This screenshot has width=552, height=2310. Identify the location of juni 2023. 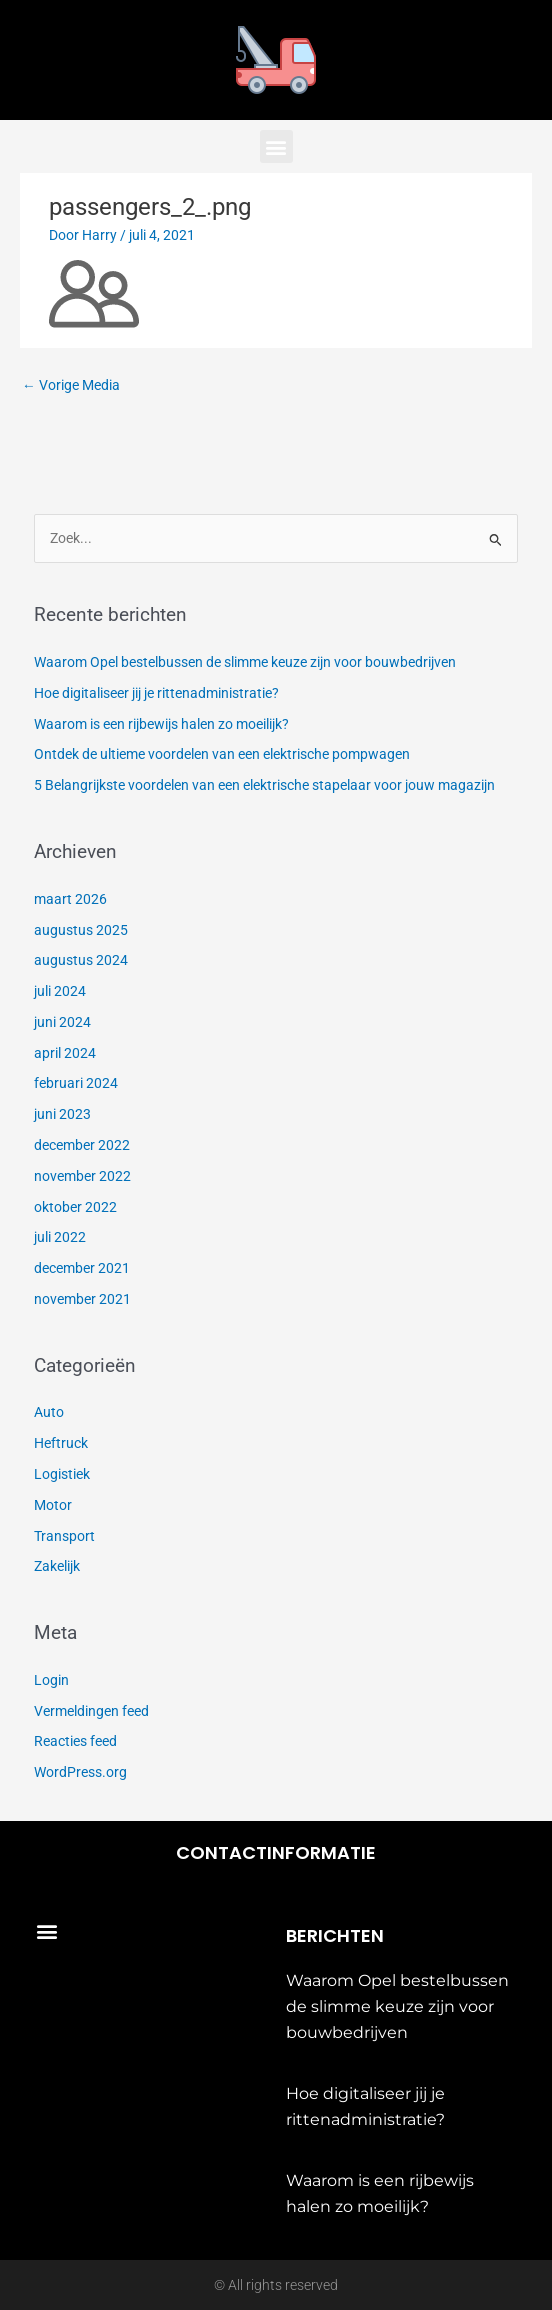
(62, 1114).